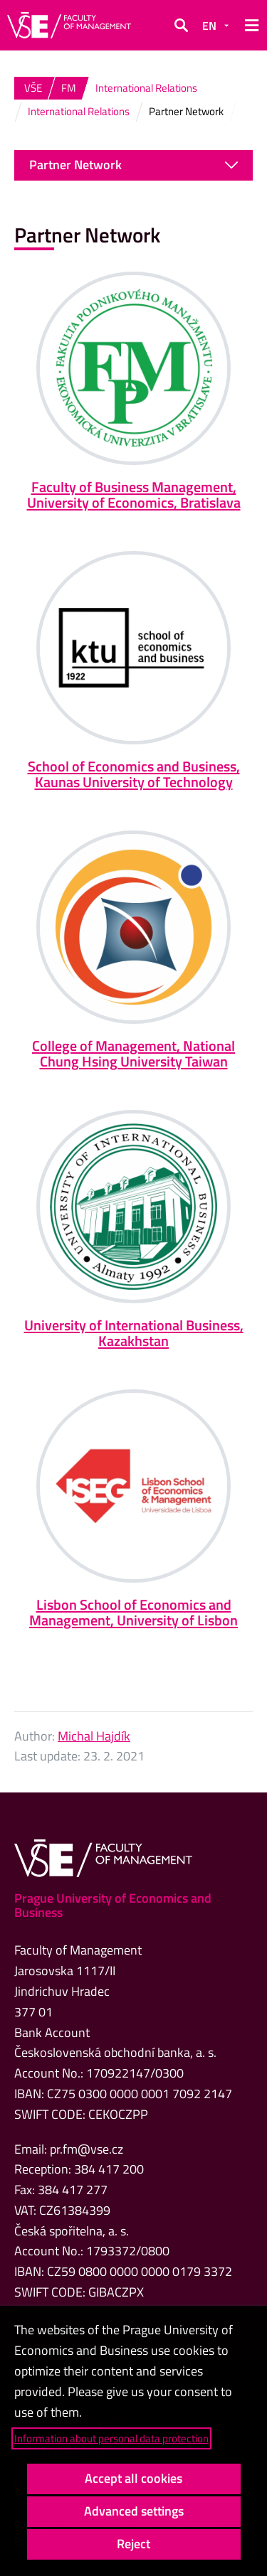  What do you see at coordinates (209, 25) in the screenshot?
I see `EN [button]` at bounding box center [209, 25].